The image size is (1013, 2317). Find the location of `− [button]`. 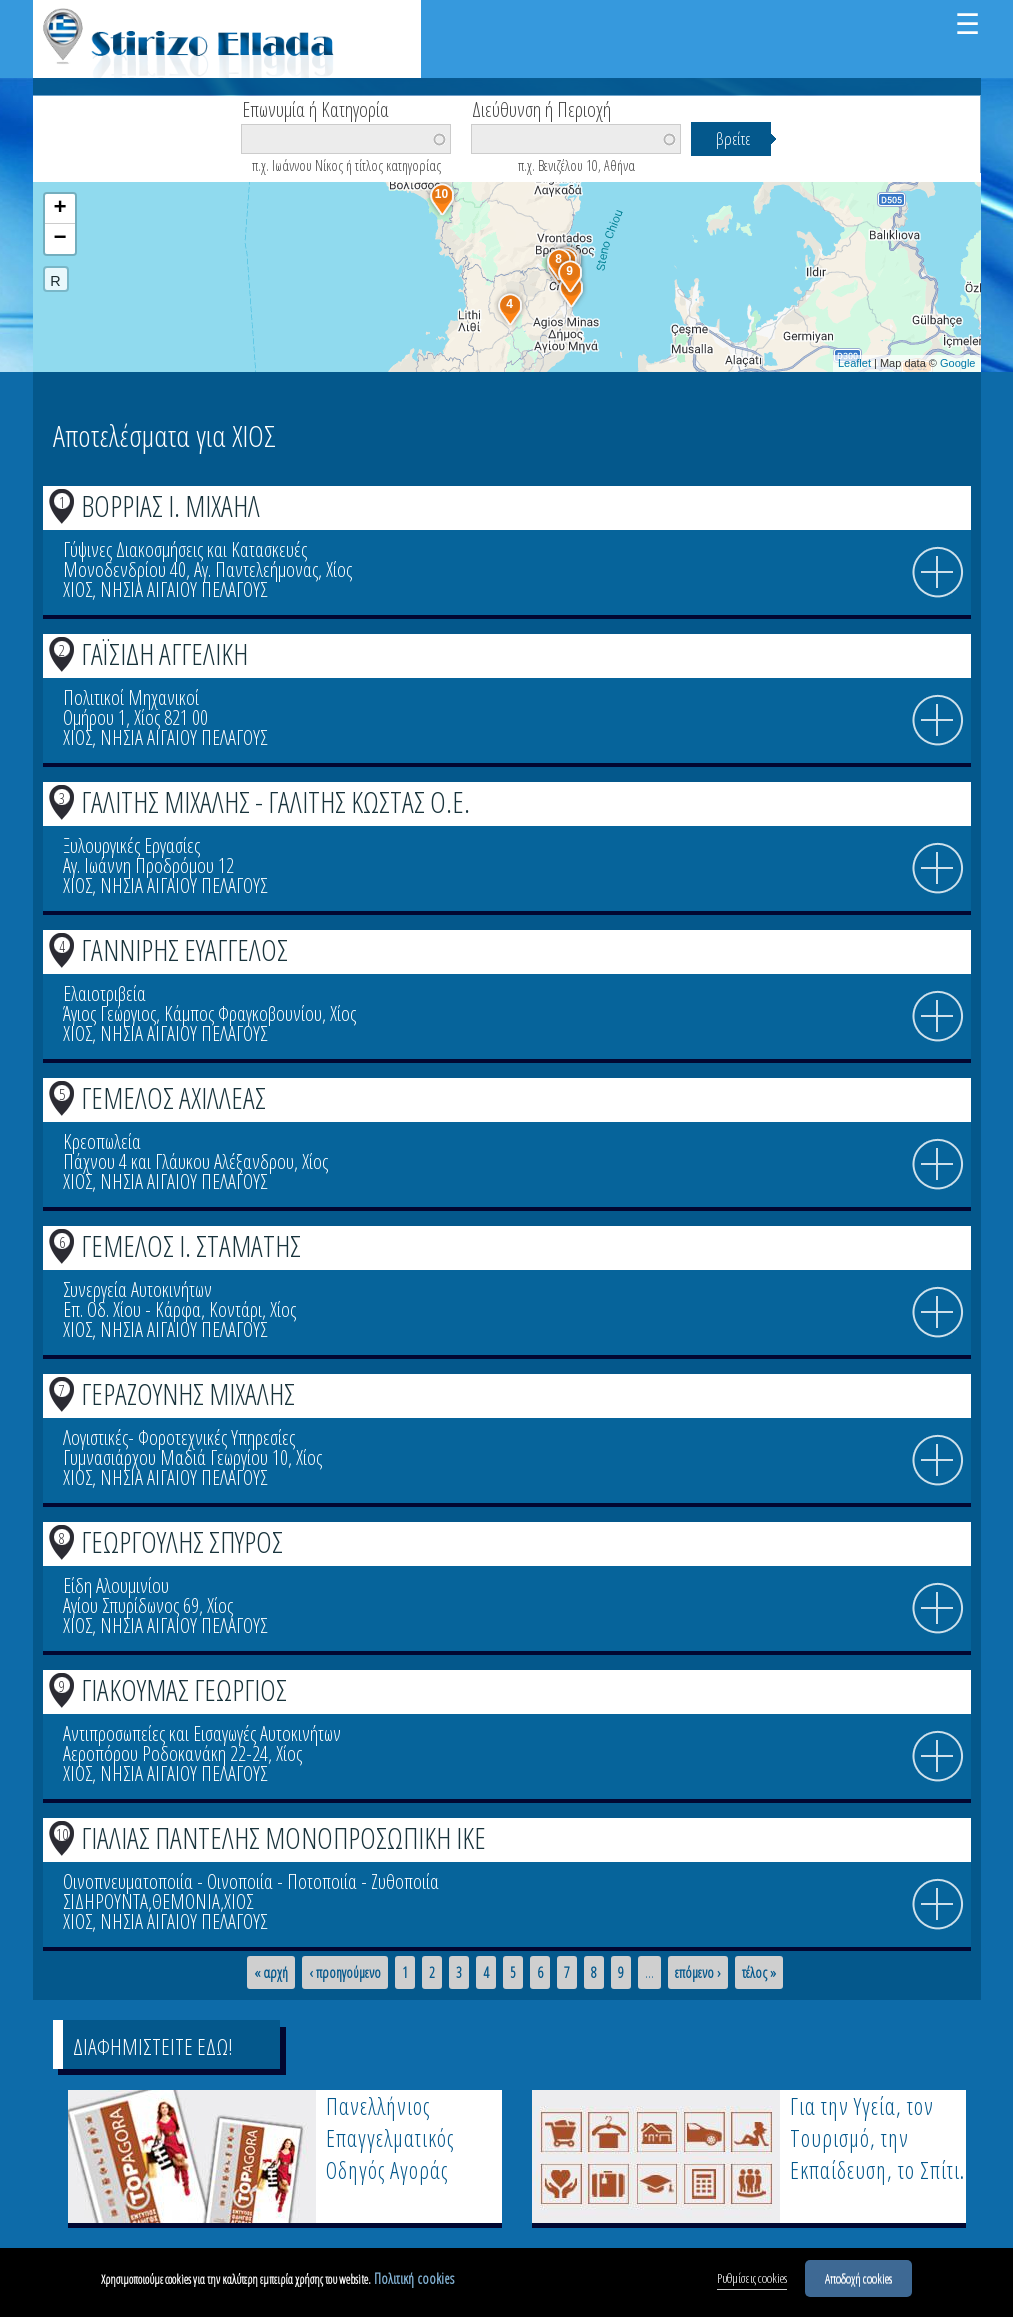

− [button] is located at coordinates (59, 239).